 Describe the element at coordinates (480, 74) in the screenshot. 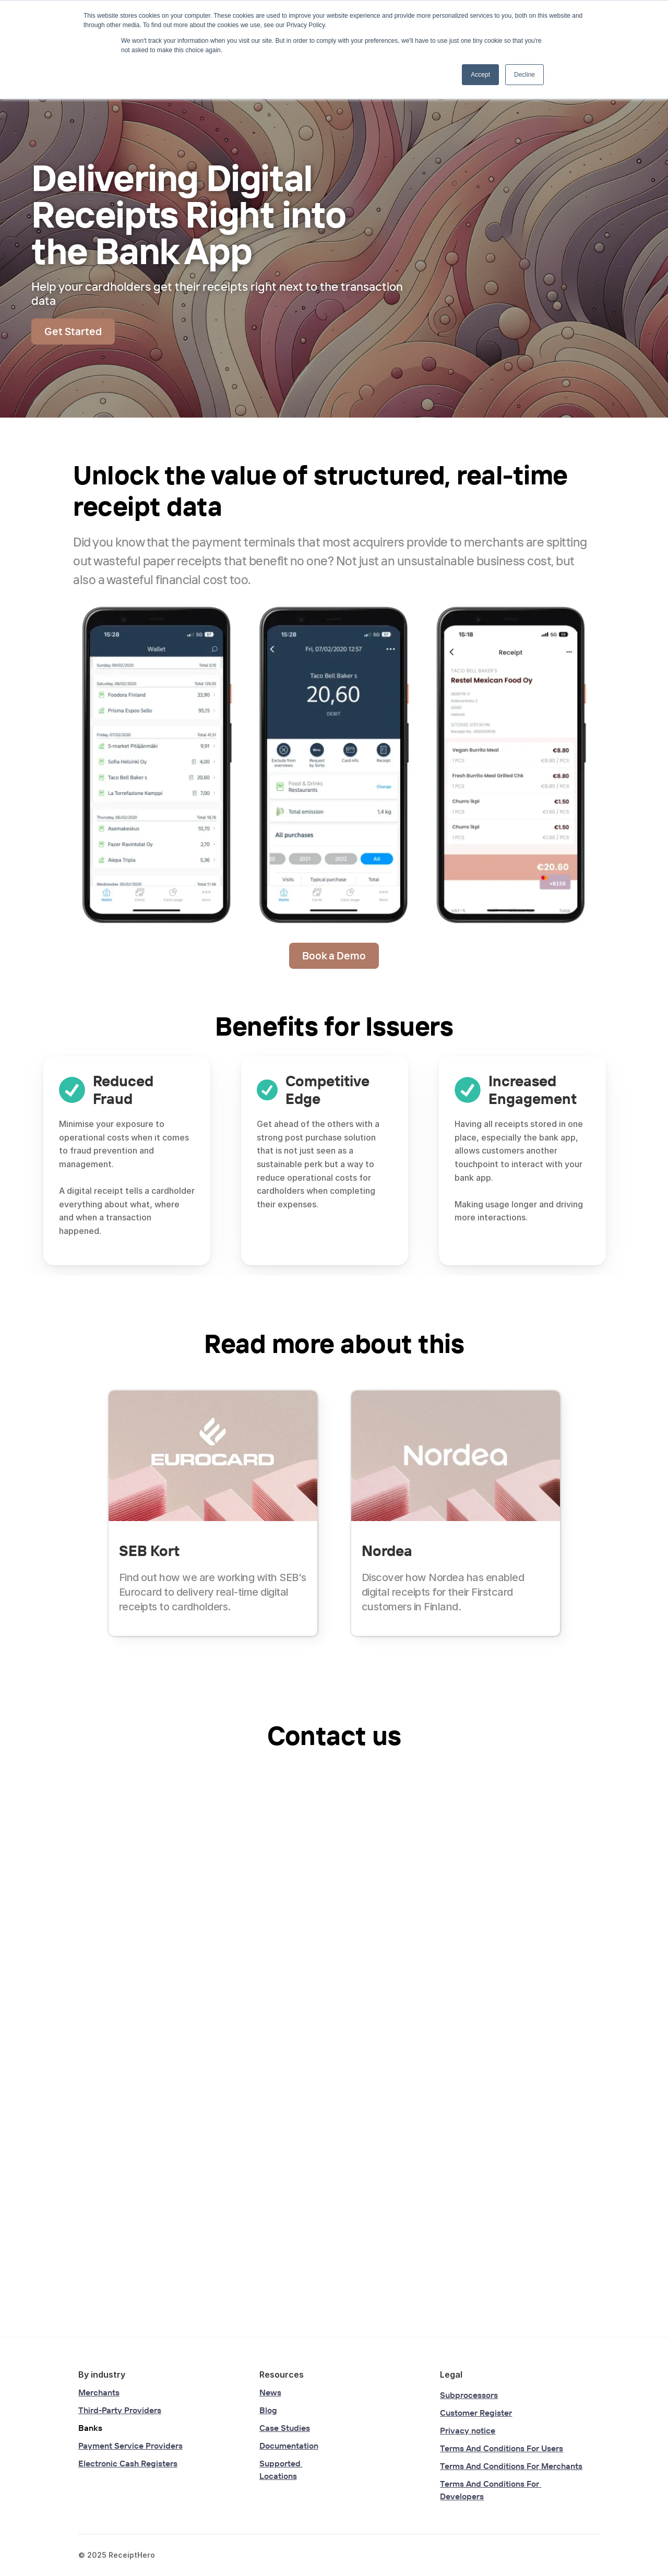

I see `Accept [button]` at that location.